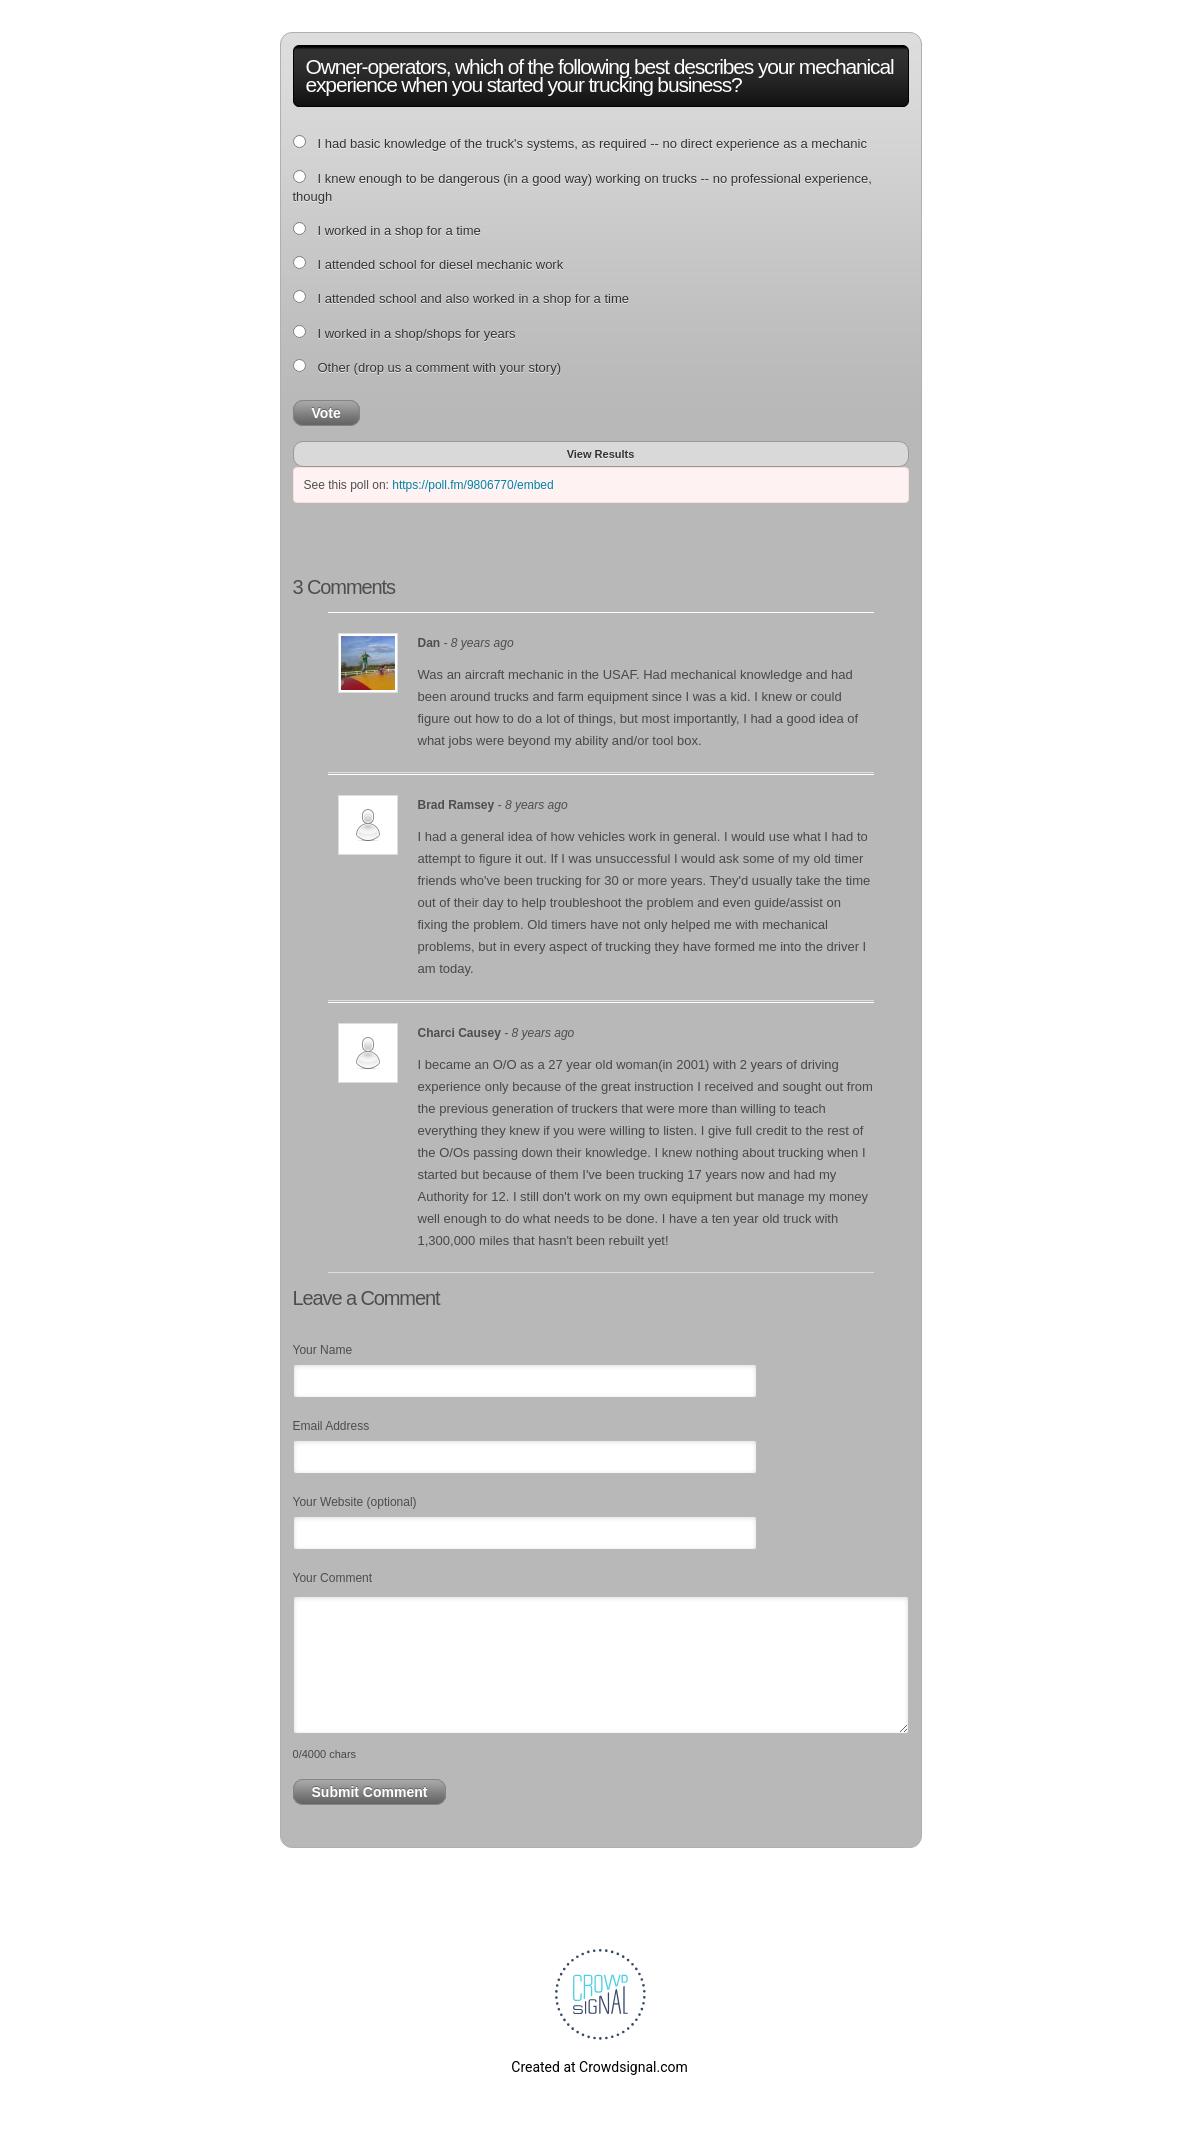 This screenshot has height=2144, width=1199. What do you see at coordinates (331, 1426) in the screenshot?
I see `Email Address` at bounding box center [331, 1426].